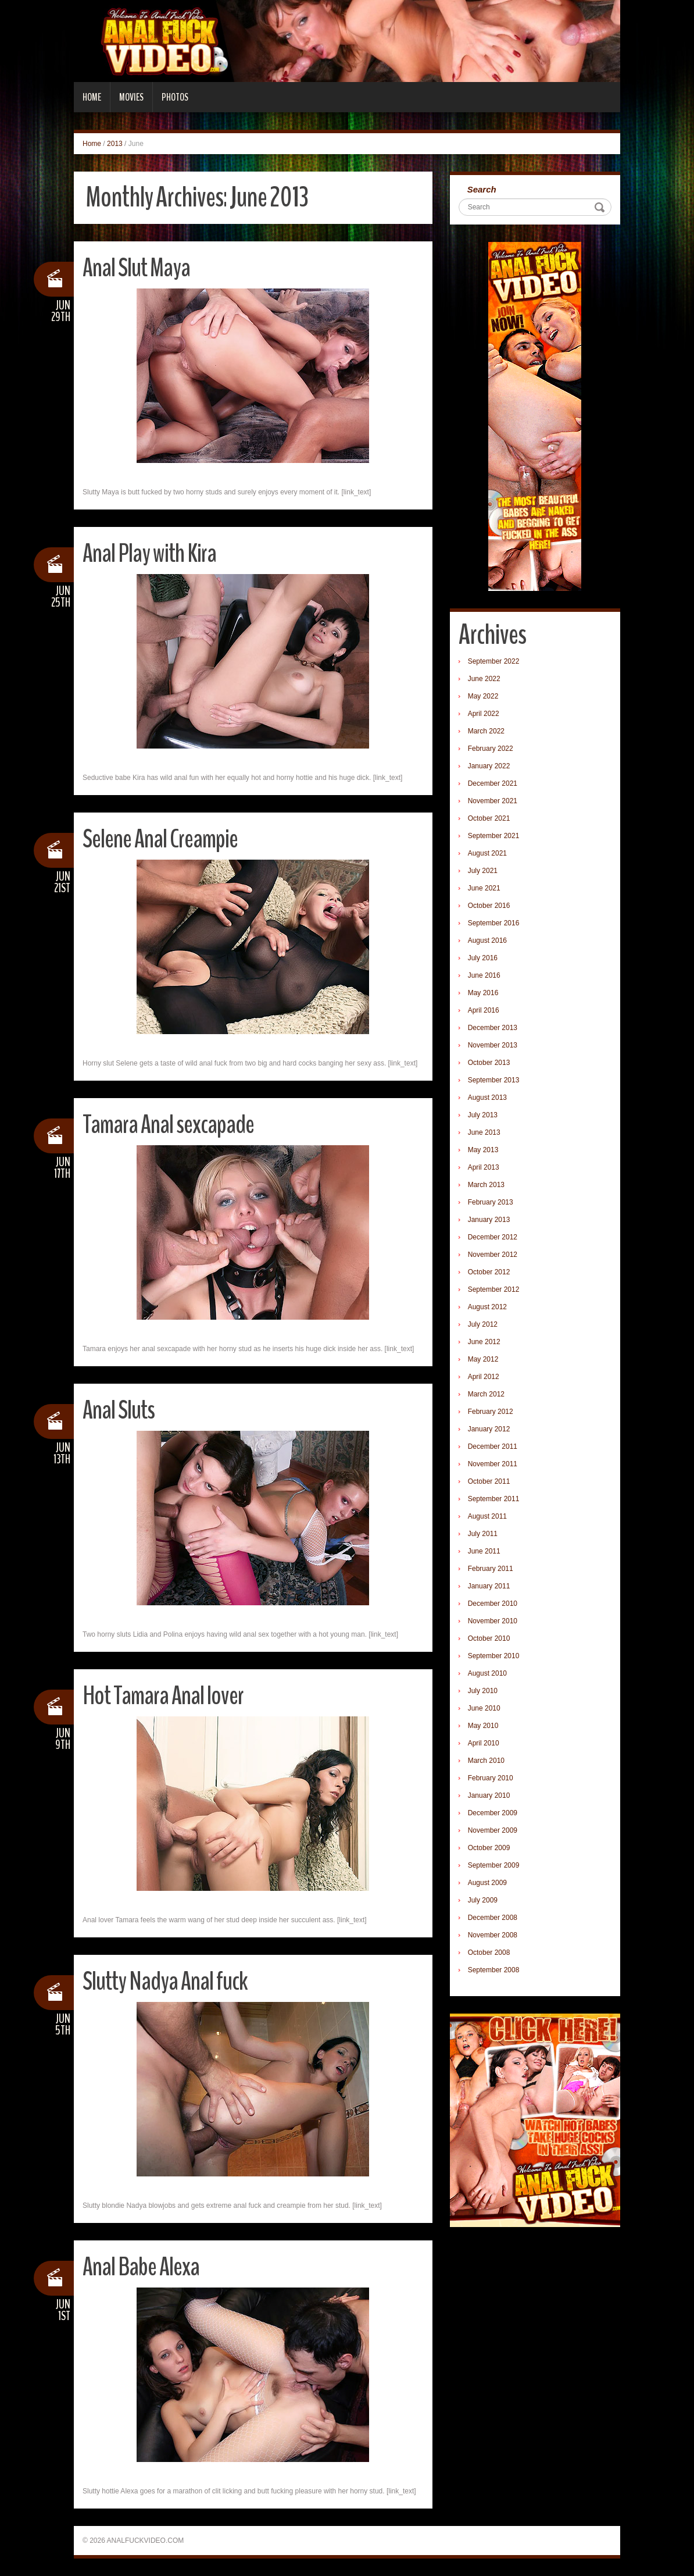 The height and width of the screenshot is (2576, 694). What do you see at coordinates (136, 268) in the screenshot?
I see `Anal Slut Maya` at bounding box center [136, 268].